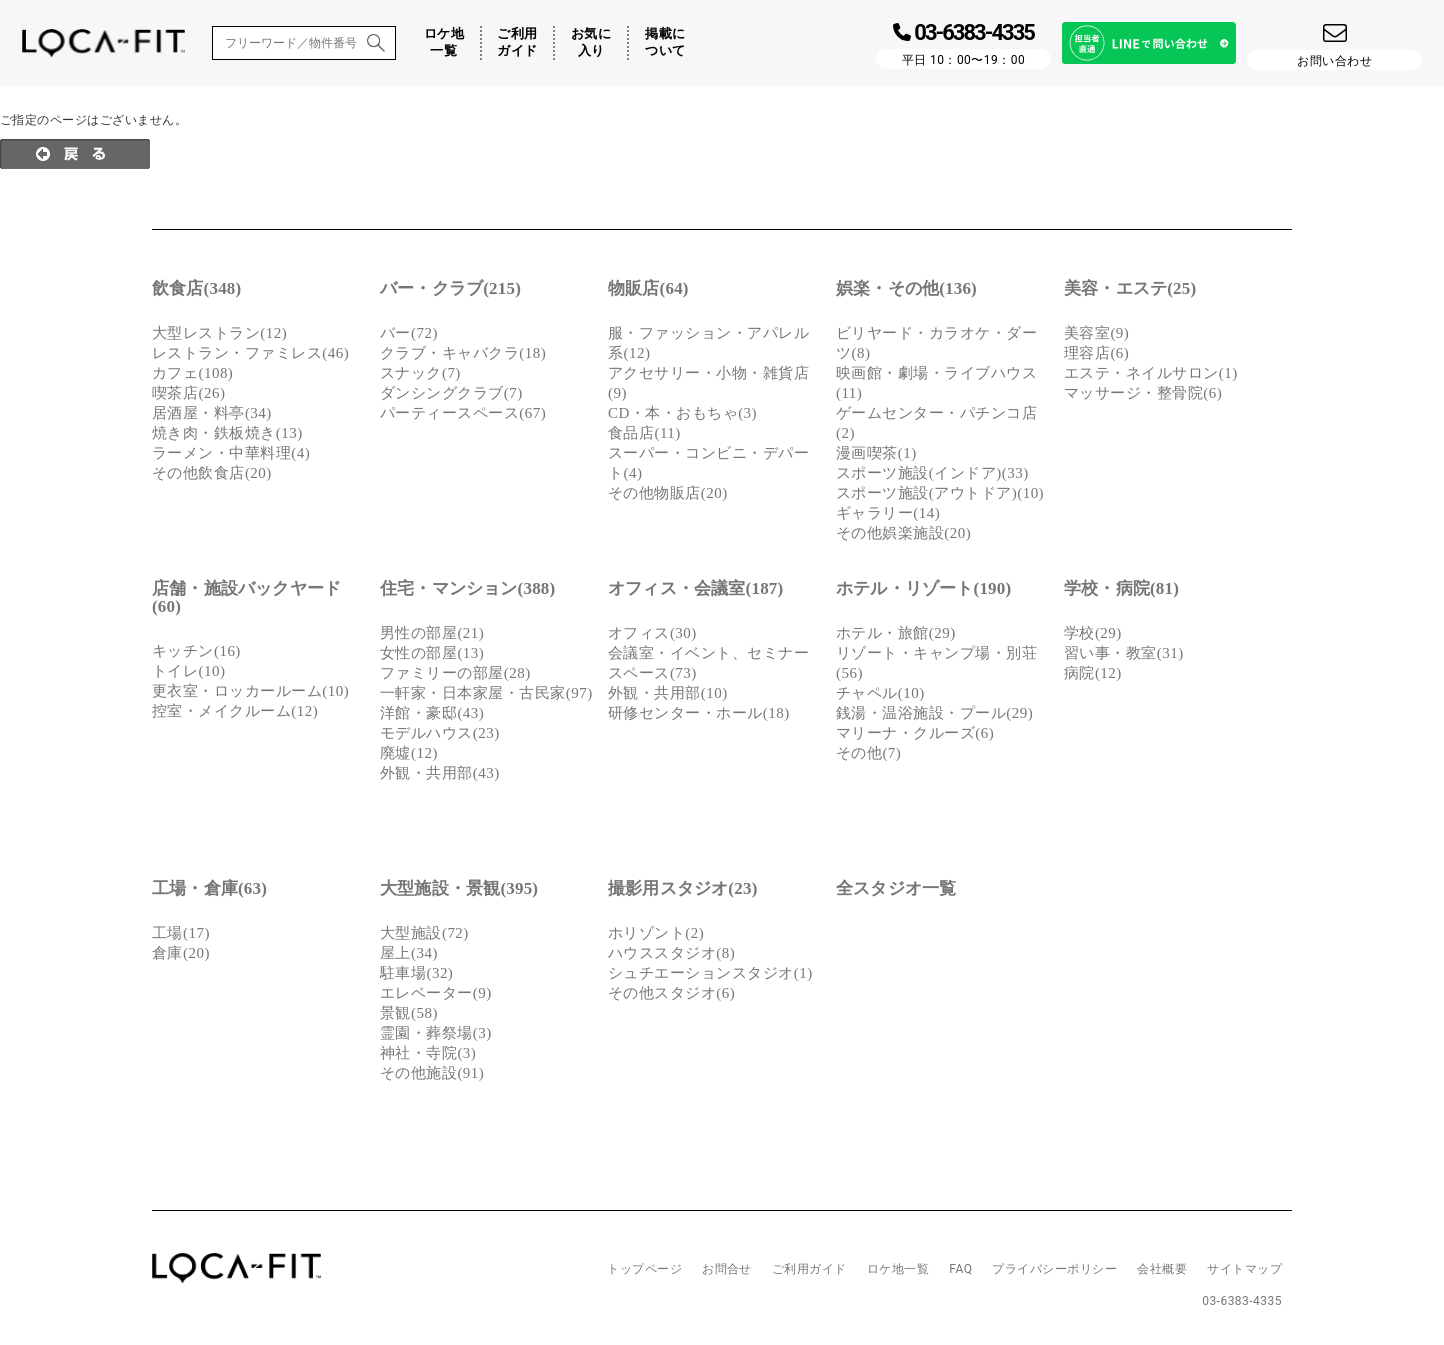  Describe the element at coordinates (451, 393) in the screenshot. I see `ダンシングクラブ(7)` at that location.